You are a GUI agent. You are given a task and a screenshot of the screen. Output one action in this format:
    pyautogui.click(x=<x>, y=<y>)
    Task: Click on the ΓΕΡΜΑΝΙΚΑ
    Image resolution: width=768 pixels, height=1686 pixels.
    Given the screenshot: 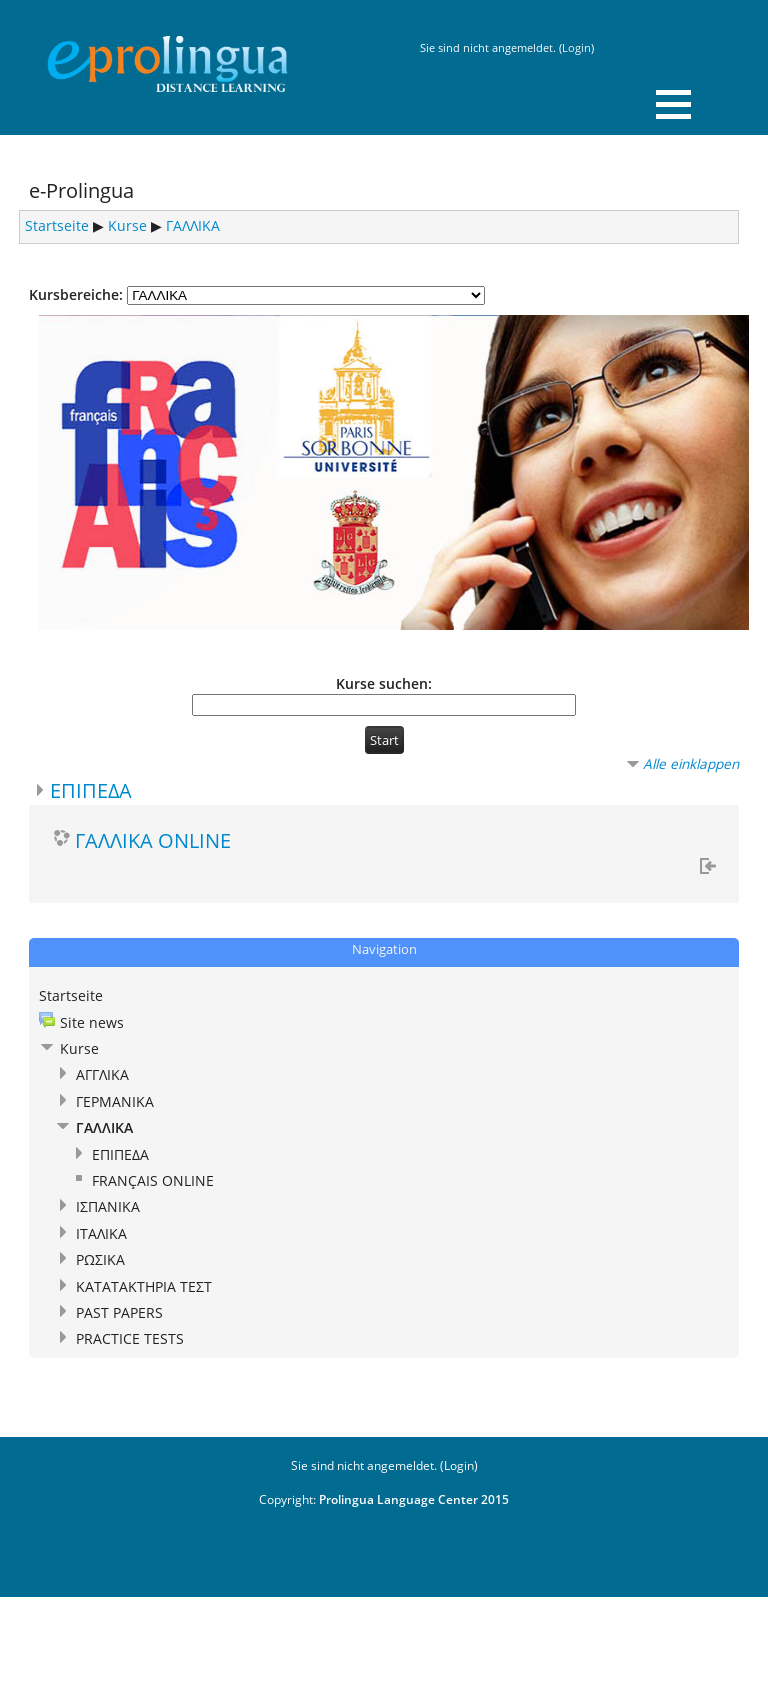 What is the action you would take?
    pyautogui.click(x=115, y=1101)
    